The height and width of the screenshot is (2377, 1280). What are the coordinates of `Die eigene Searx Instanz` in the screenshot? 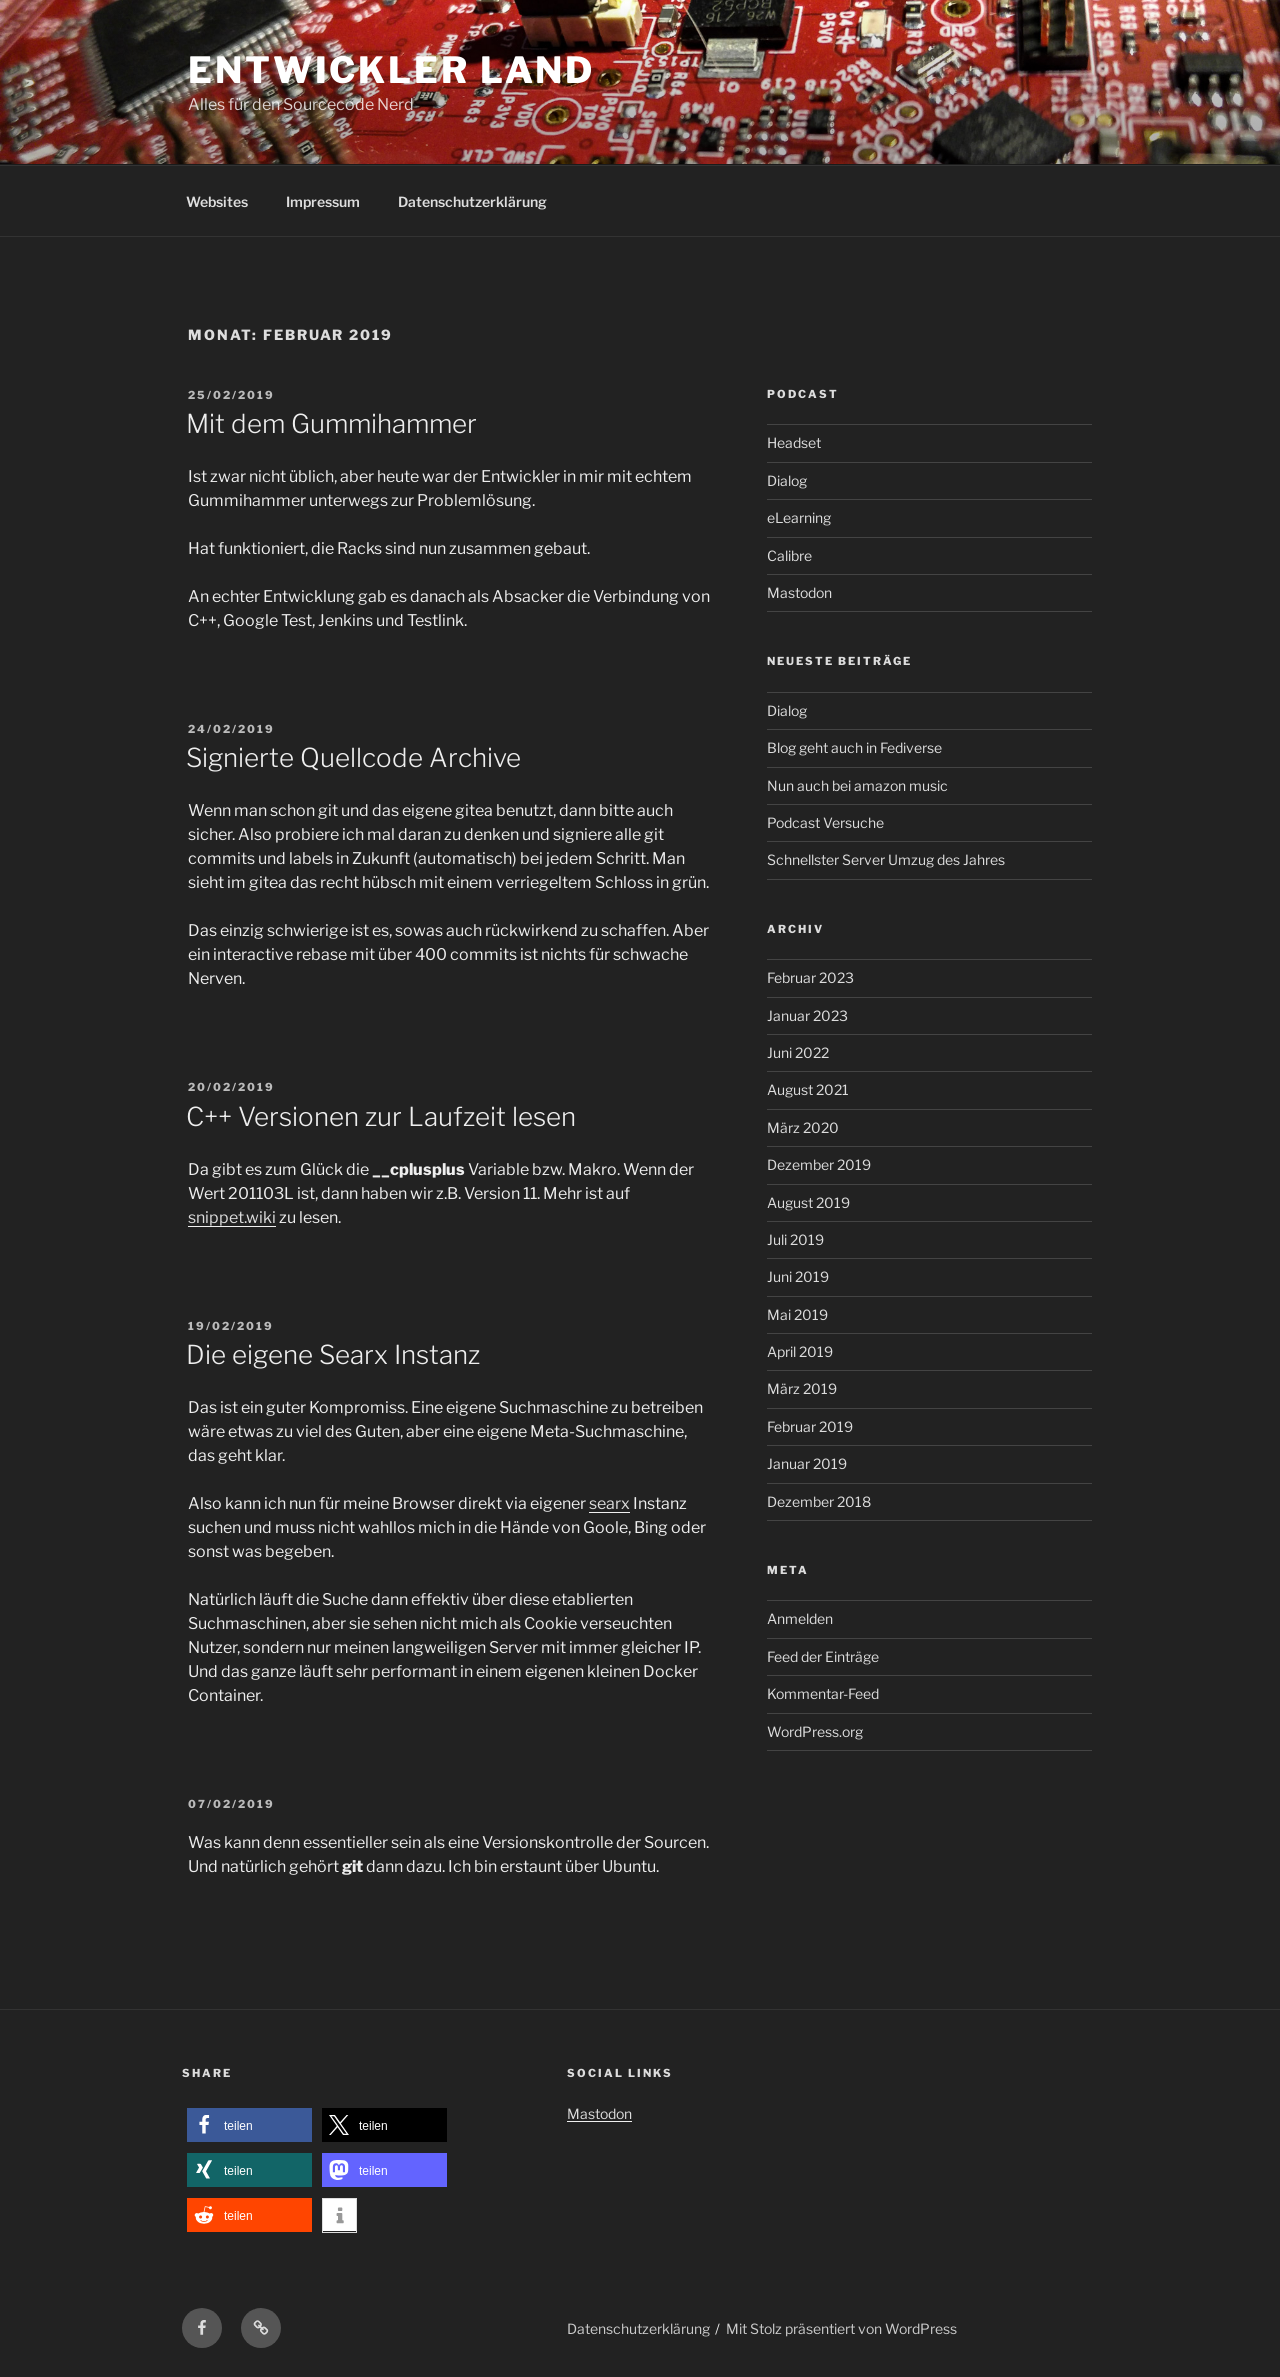 It's located at (333, 1354).